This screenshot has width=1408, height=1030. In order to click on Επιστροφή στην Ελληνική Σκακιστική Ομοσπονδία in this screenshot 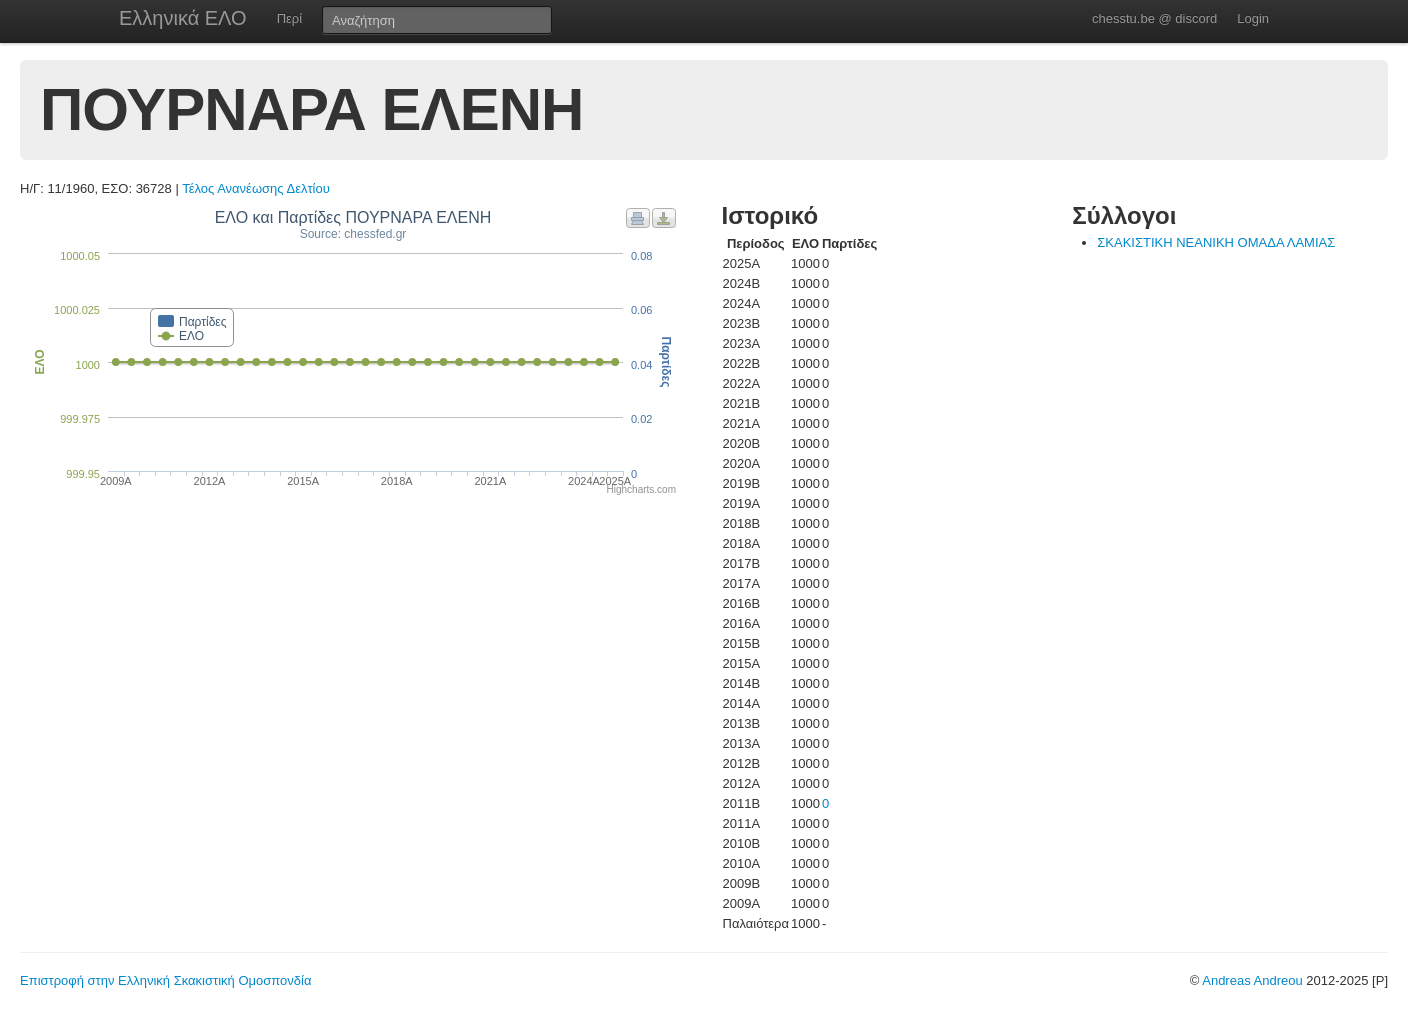, I will do `click(165, 980)`.